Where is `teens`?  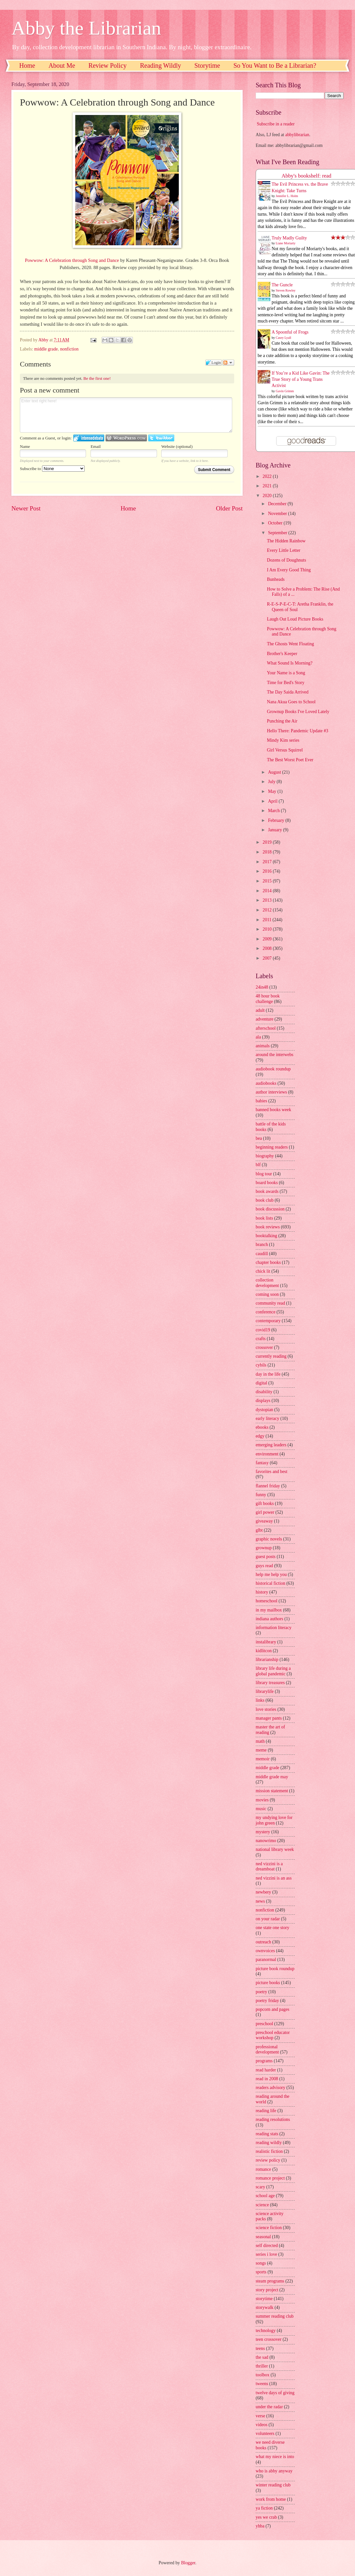
teens is located at coordinates (260, 2348).